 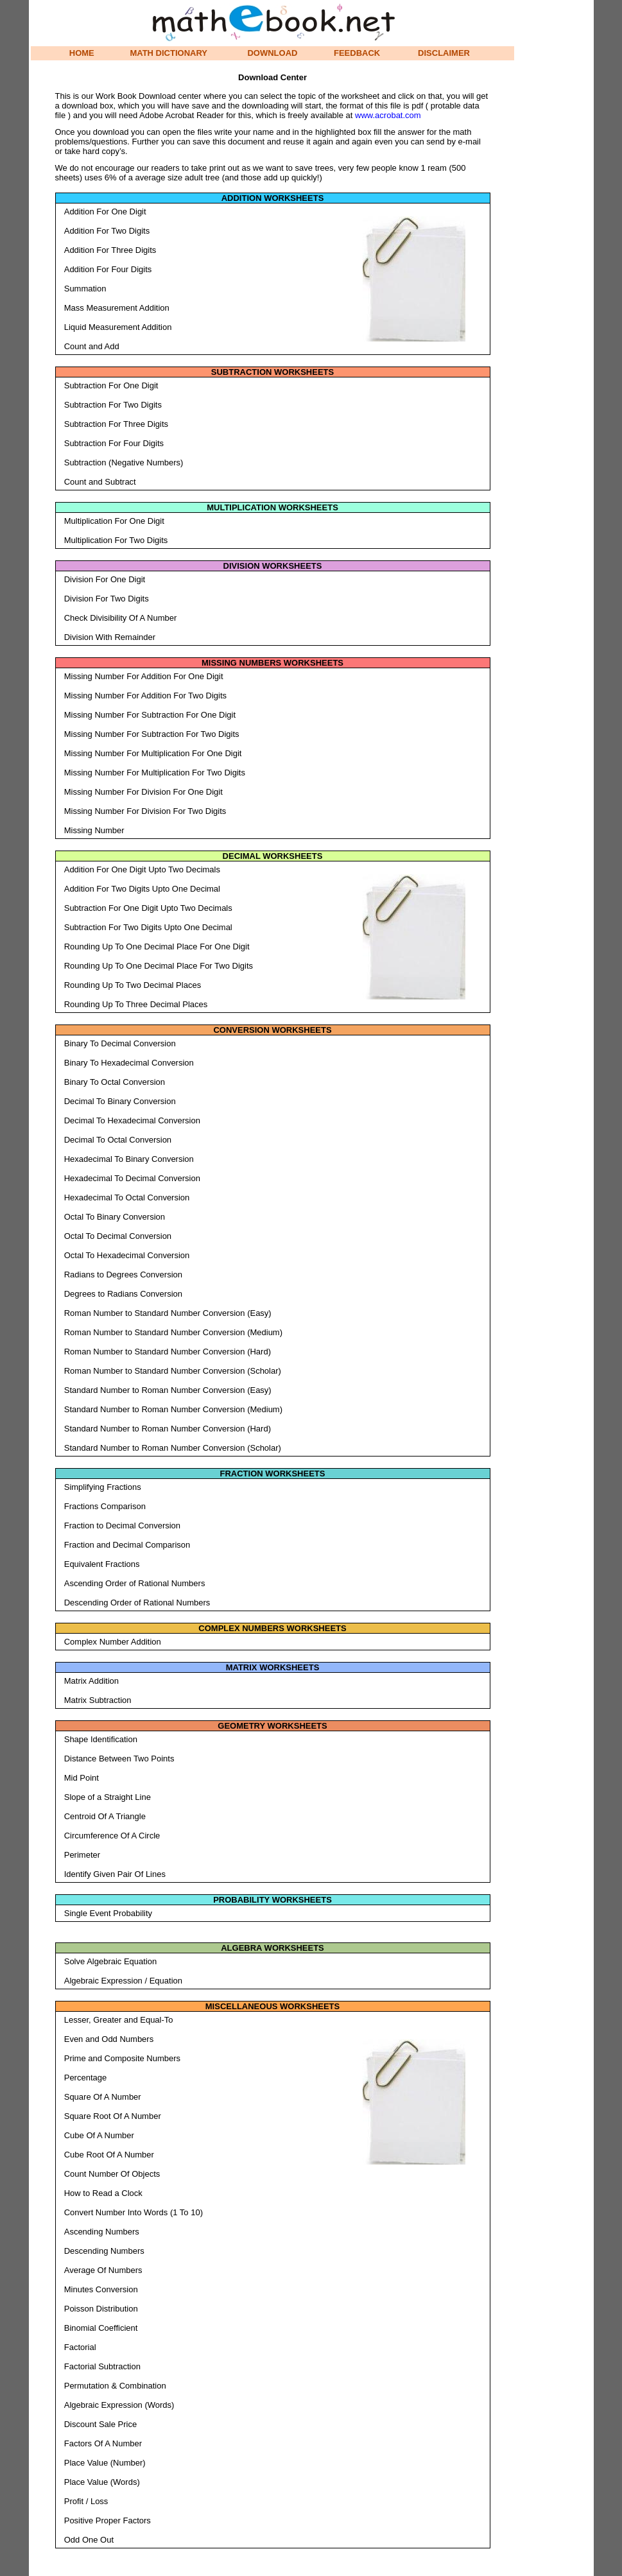 What do you see at coordinates (122, 2058) in the screenshot?
I see `Prime and Composite Numbers` at bounding box center [122, 2058].